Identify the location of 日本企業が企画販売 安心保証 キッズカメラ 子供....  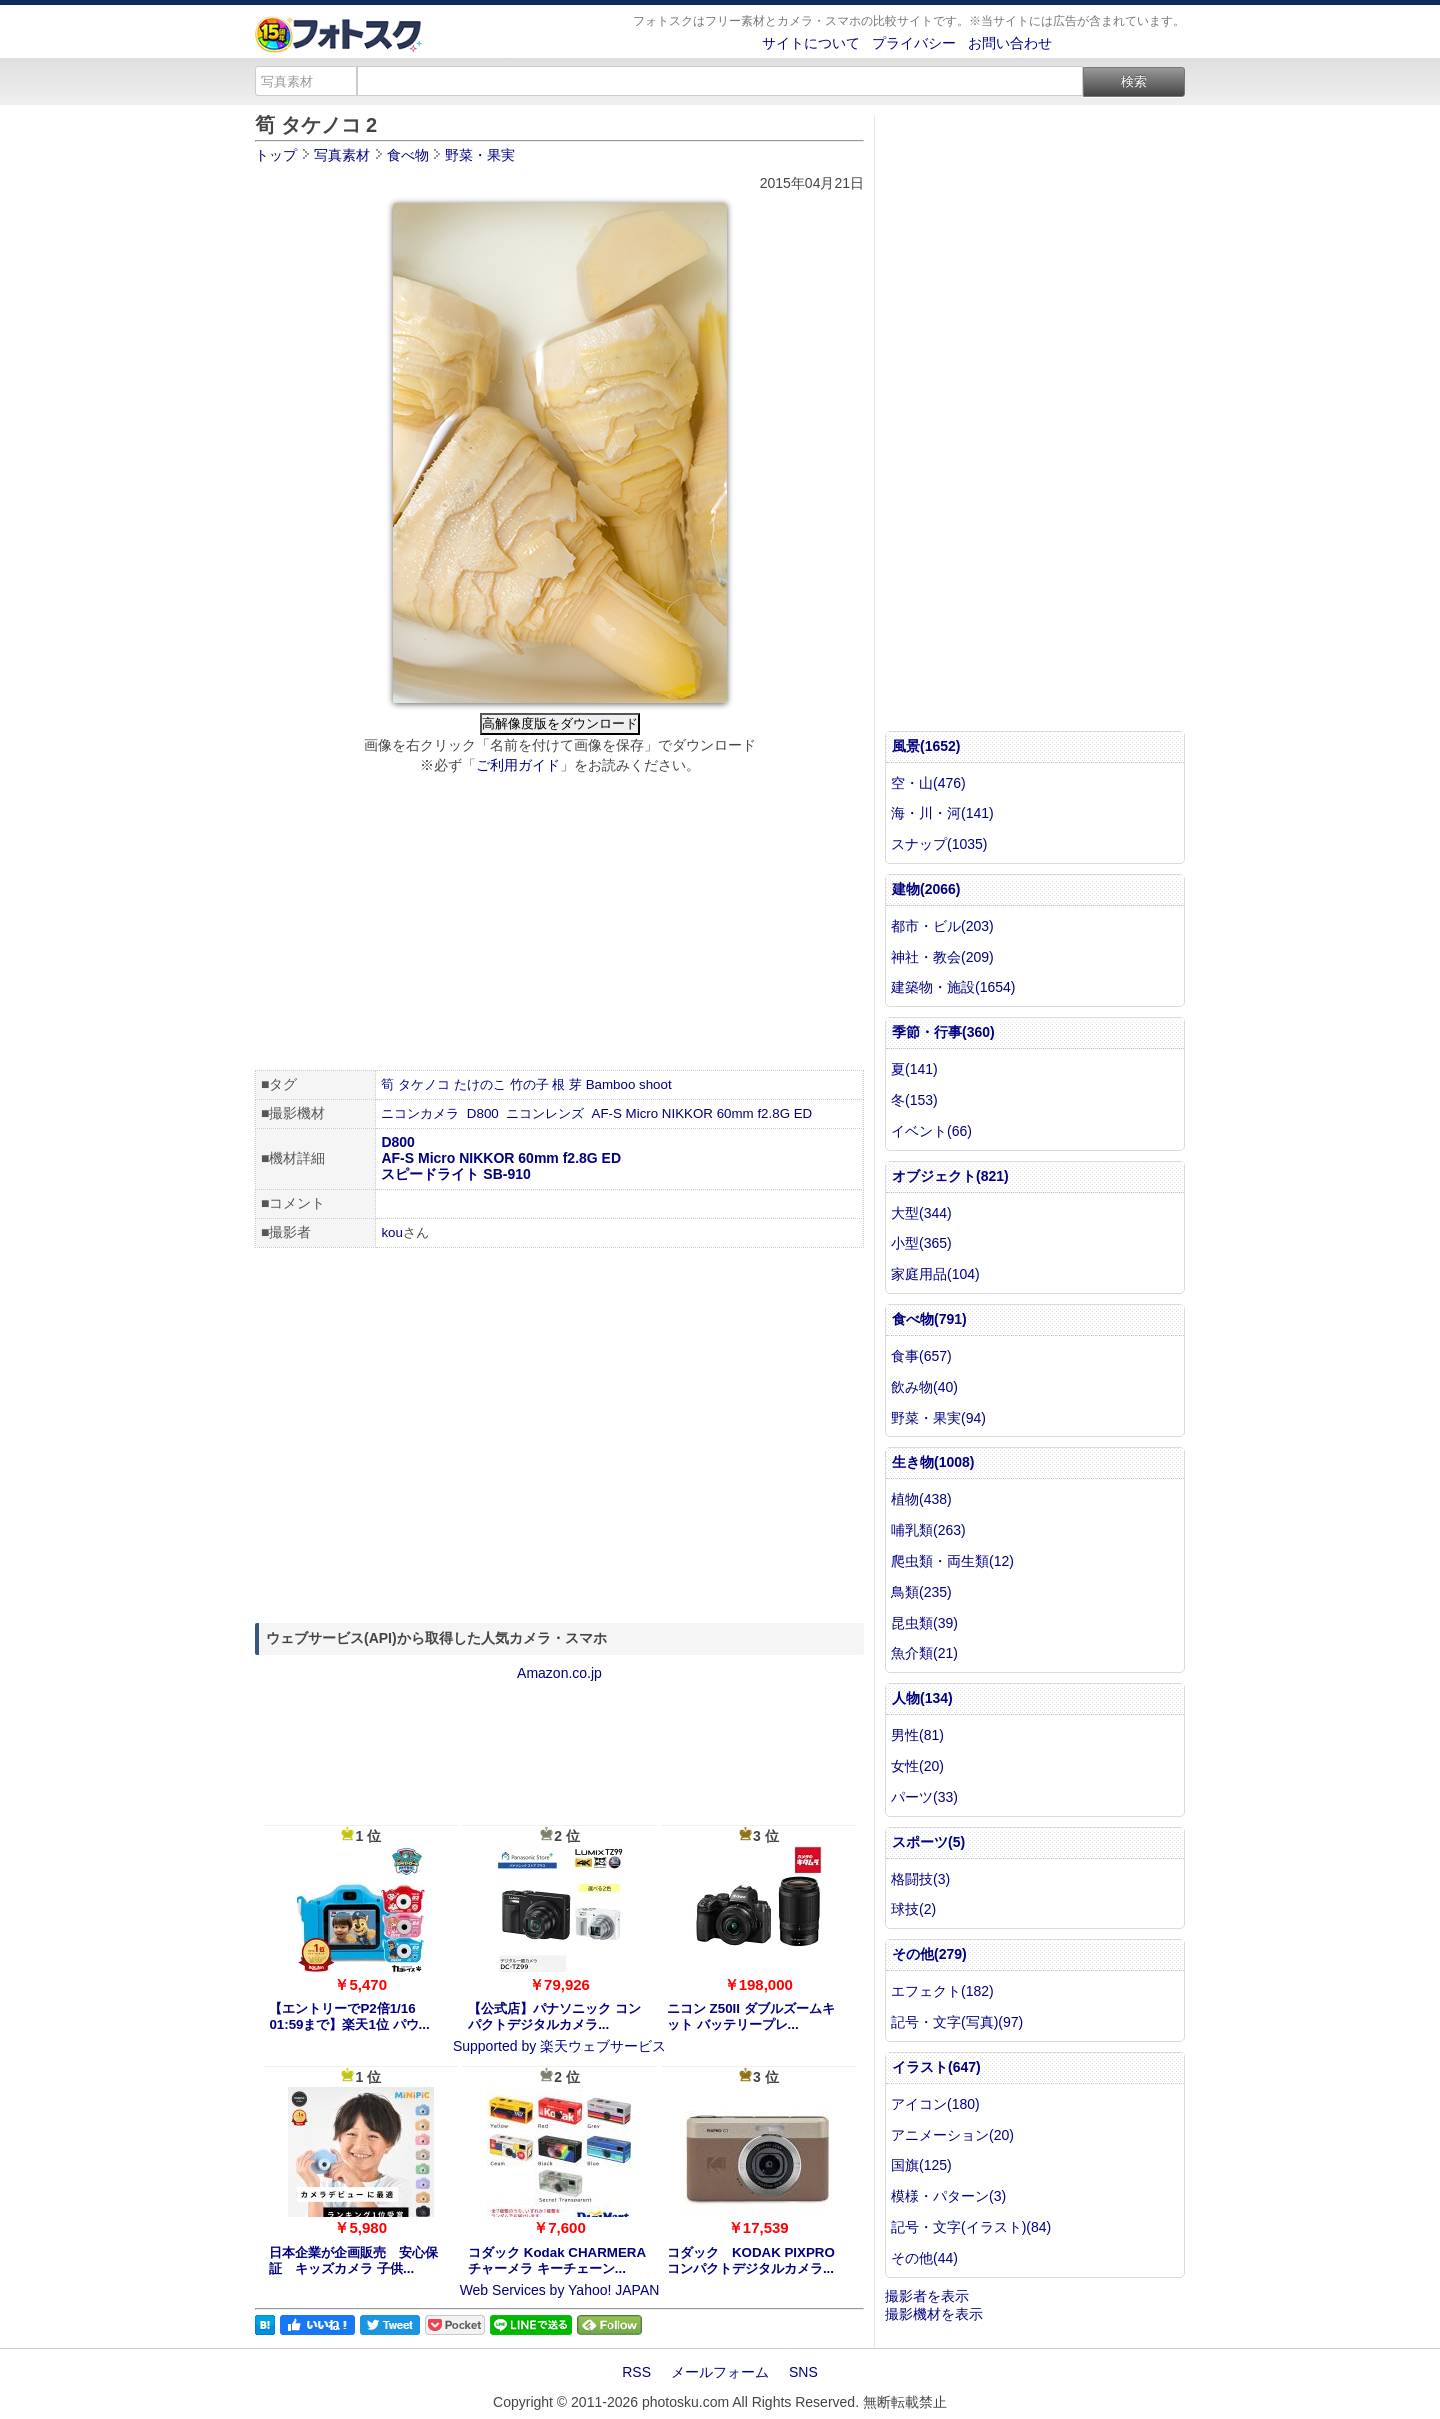
(353, 2260).